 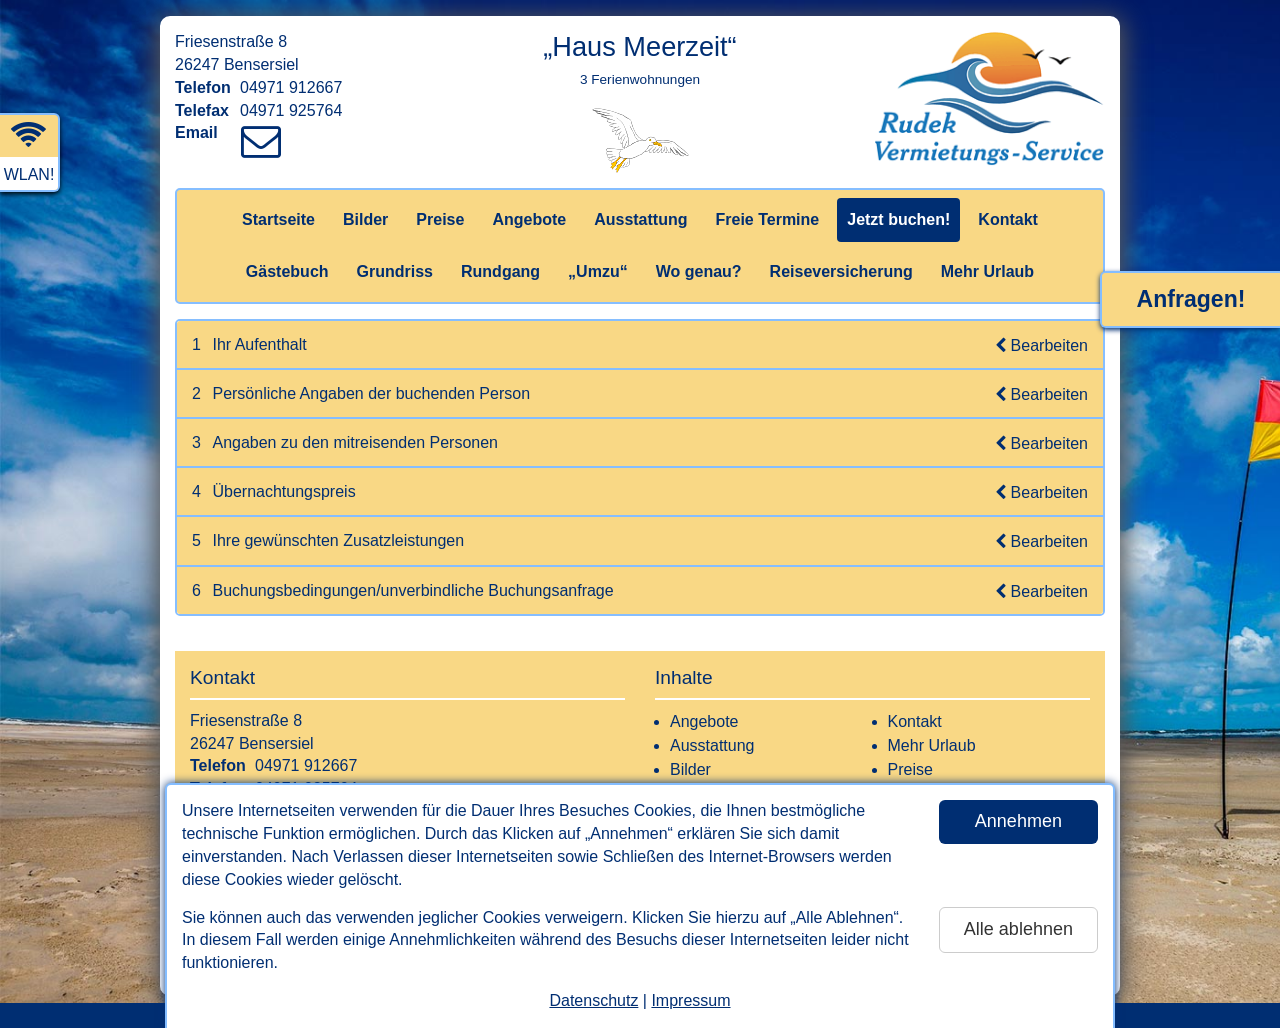 What do you see at coordinates (699, 271) in the screenshot?
I see `Wo genau?` at bounding box center [699, 271].